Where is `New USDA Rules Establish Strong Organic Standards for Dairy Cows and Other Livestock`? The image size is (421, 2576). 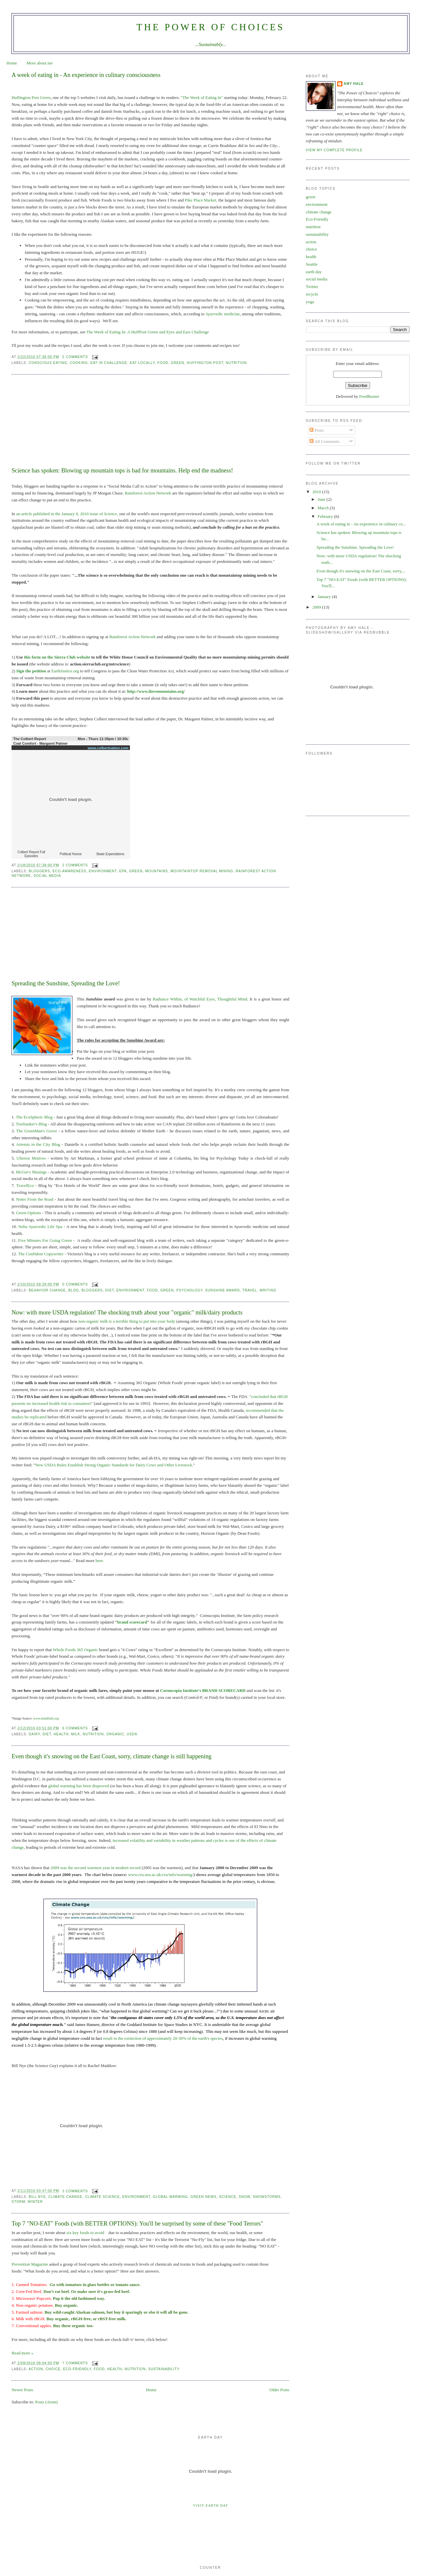 New USDA Rules Establish Strong Organic Standards for Dairy Cows and Other Livestock is located at coordinates (113, 1464).